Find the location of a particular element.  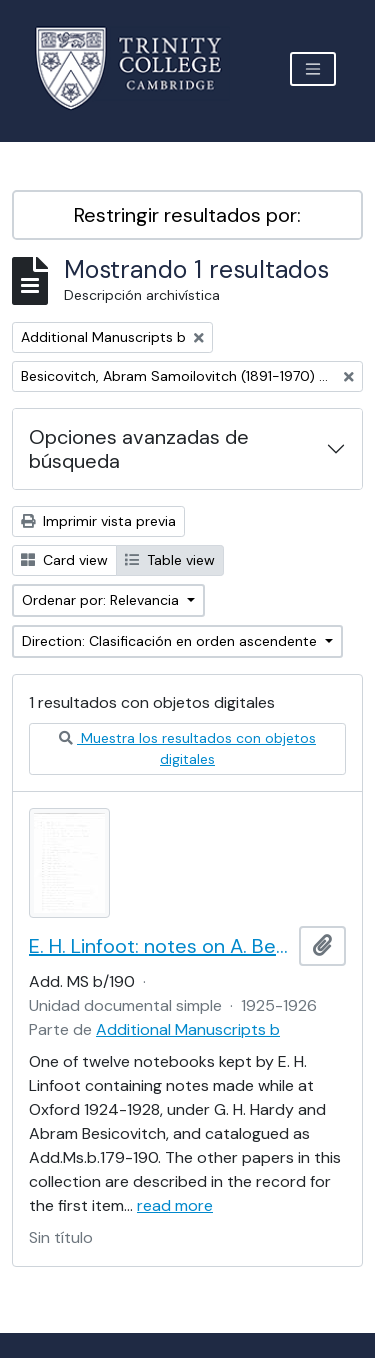

Muestra los resultados con objetos digitales is located at coordinates (187, 748).